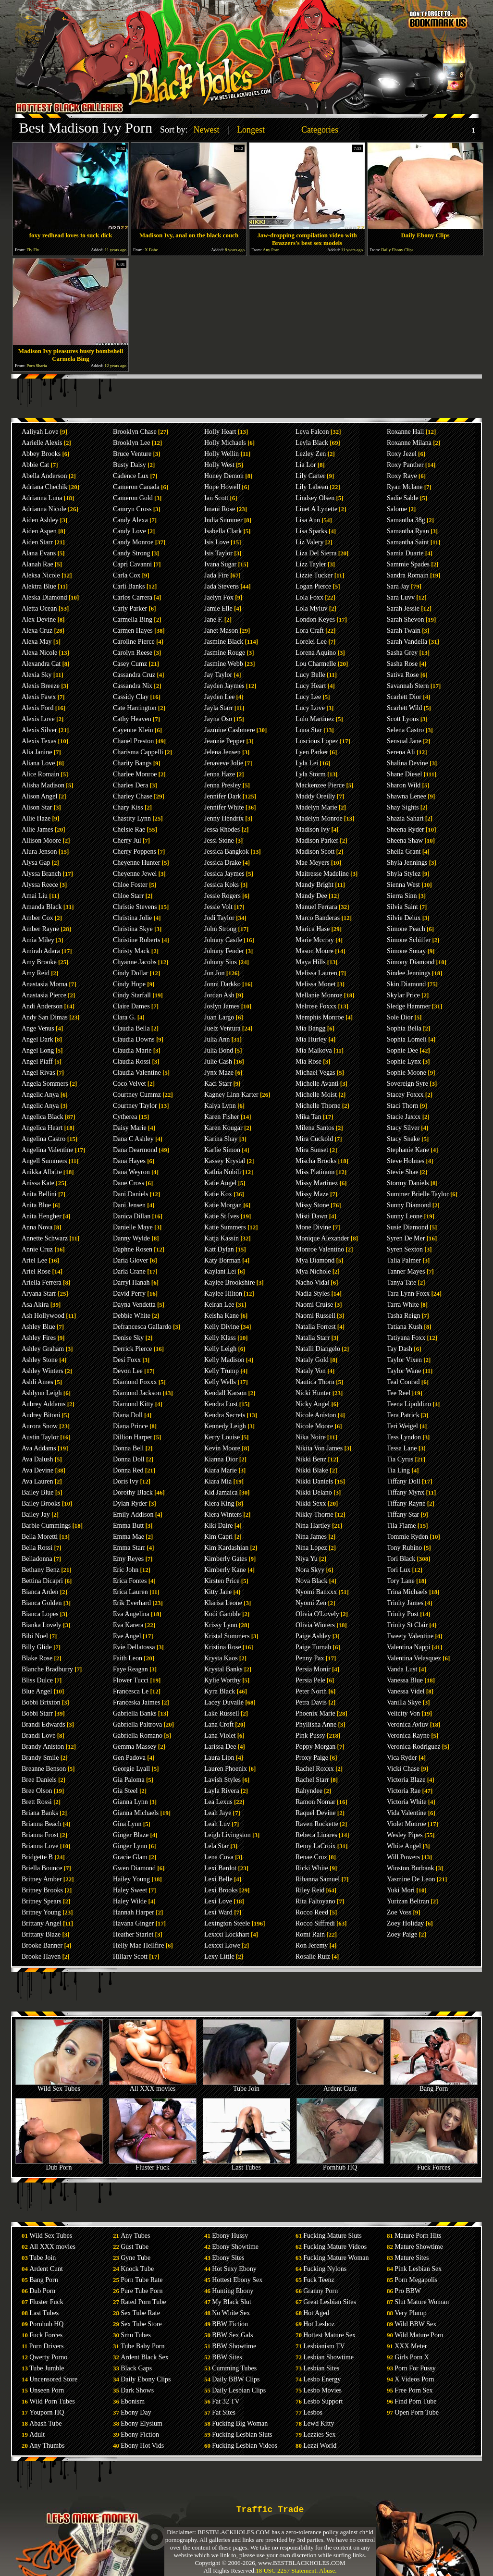  What do you see at coordinates (405, 553) in the screenshot?
I see `Samia Duarte` at bounding box center [405, 553].